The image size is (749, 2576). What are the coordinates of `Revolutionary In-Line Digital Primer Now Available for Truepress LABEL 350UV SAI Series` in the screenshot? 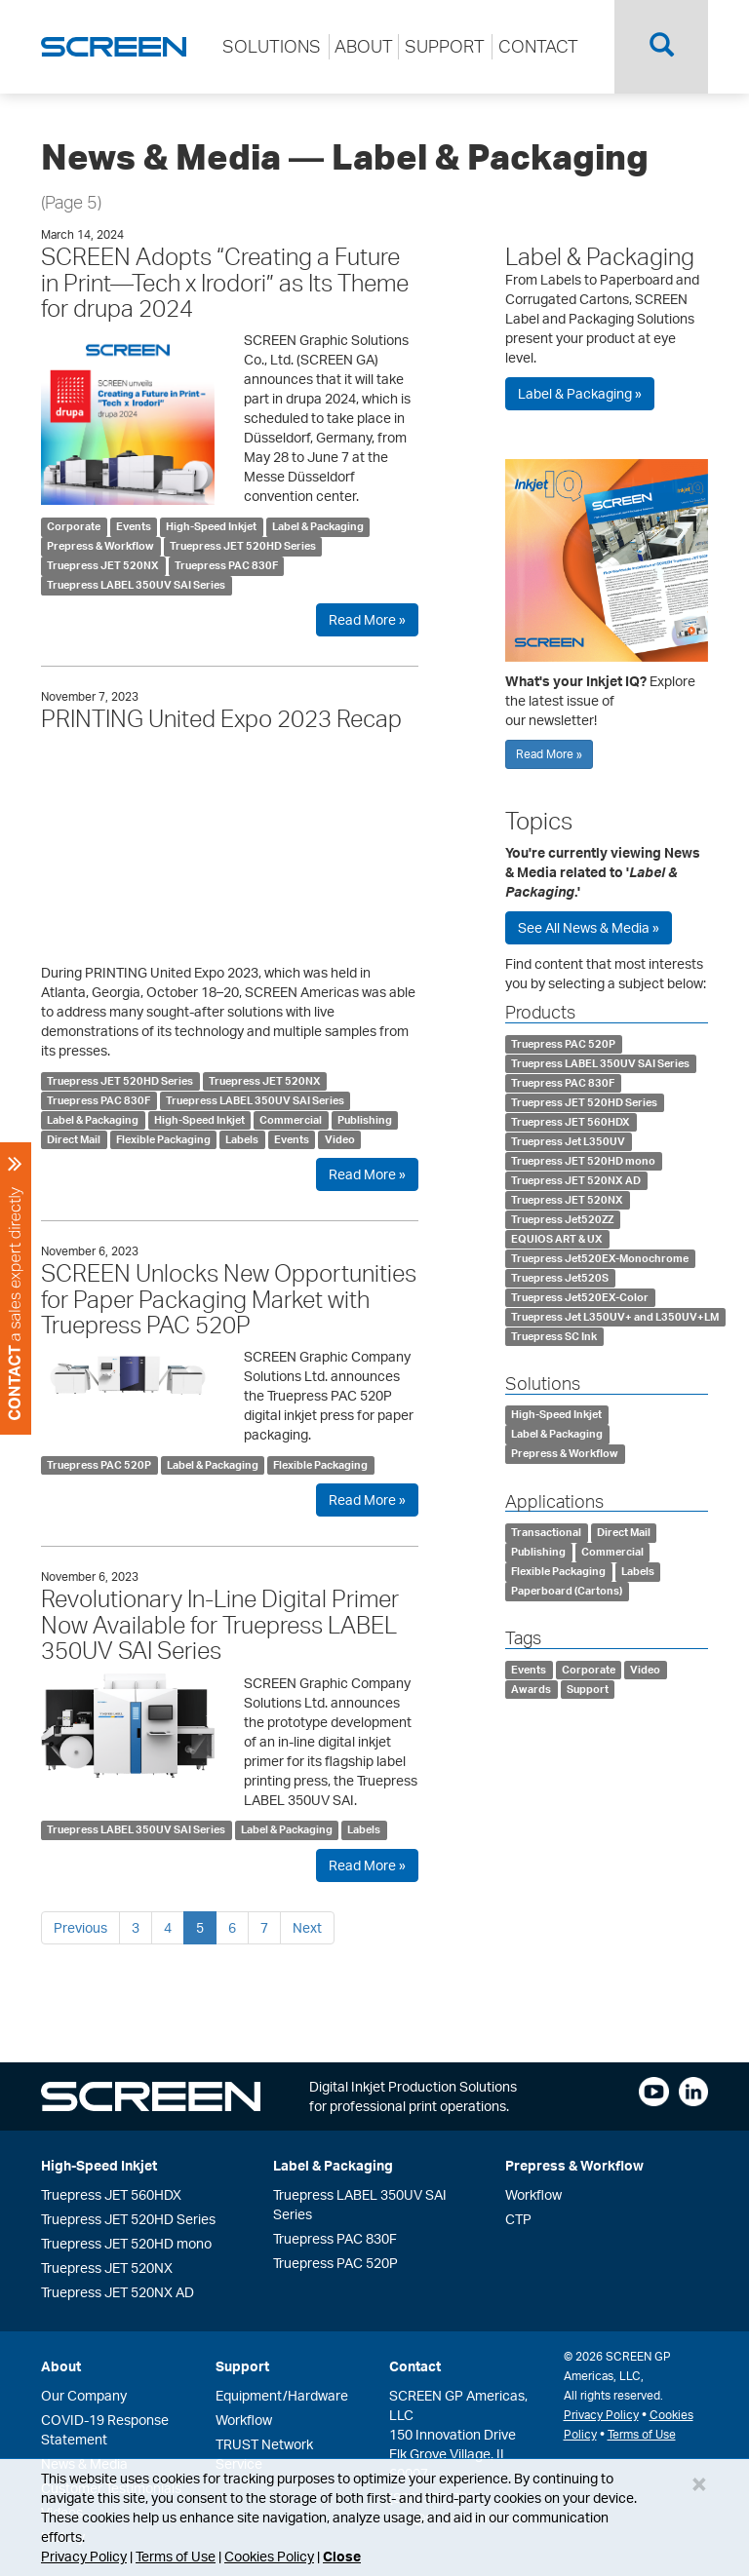 It's located at (220, 1624).